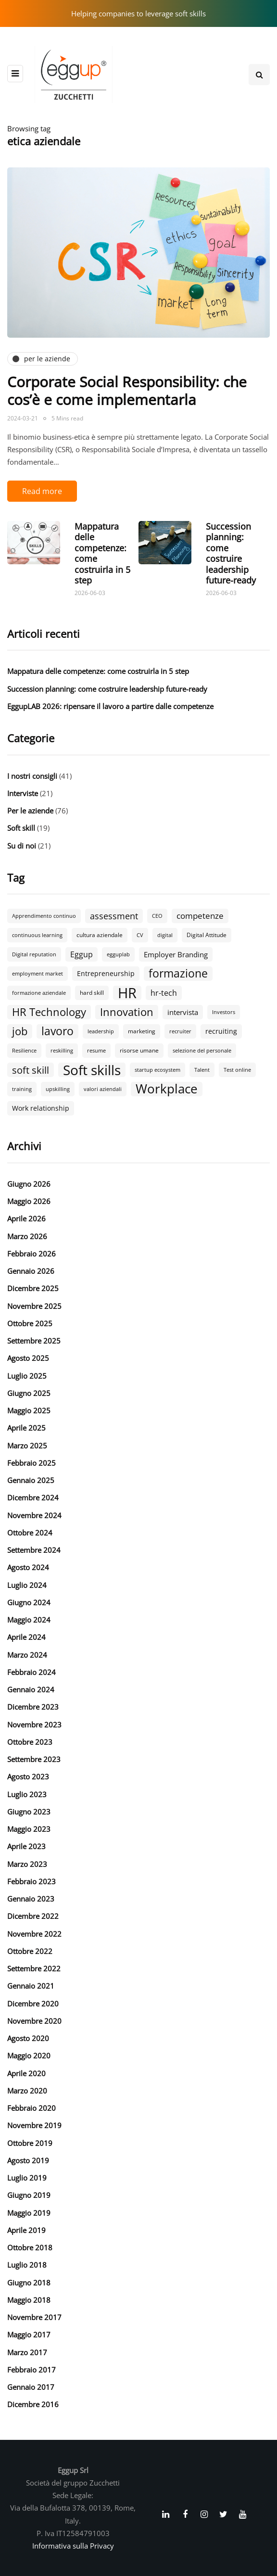 Image resolution: width=277 pixels, height=2576 pixels. What do you see at coordinates (26, 1846) in the screenshot?
I see `Aprile 2023` at bounding box center [26, 1846].